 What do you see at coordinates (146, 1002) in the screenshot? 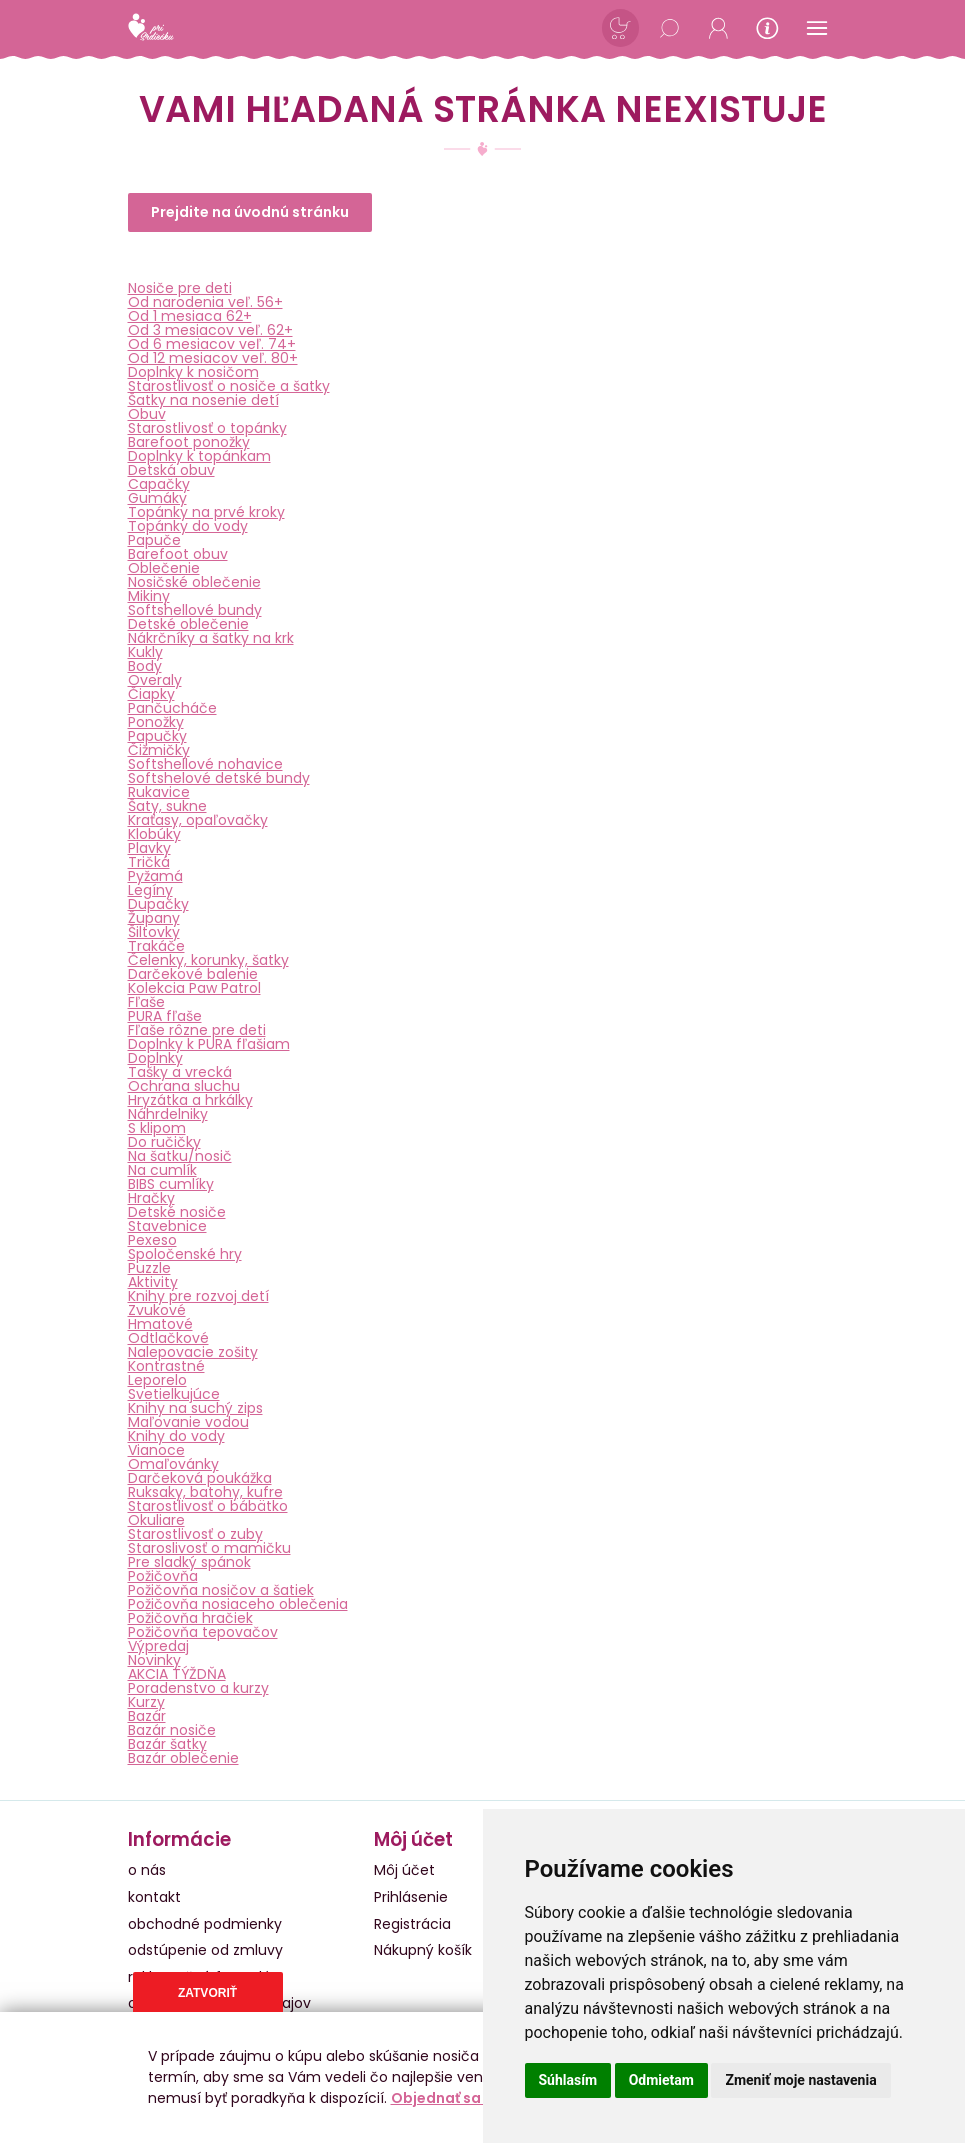
I see `Fľaše` at bounding box center [146, 1002].